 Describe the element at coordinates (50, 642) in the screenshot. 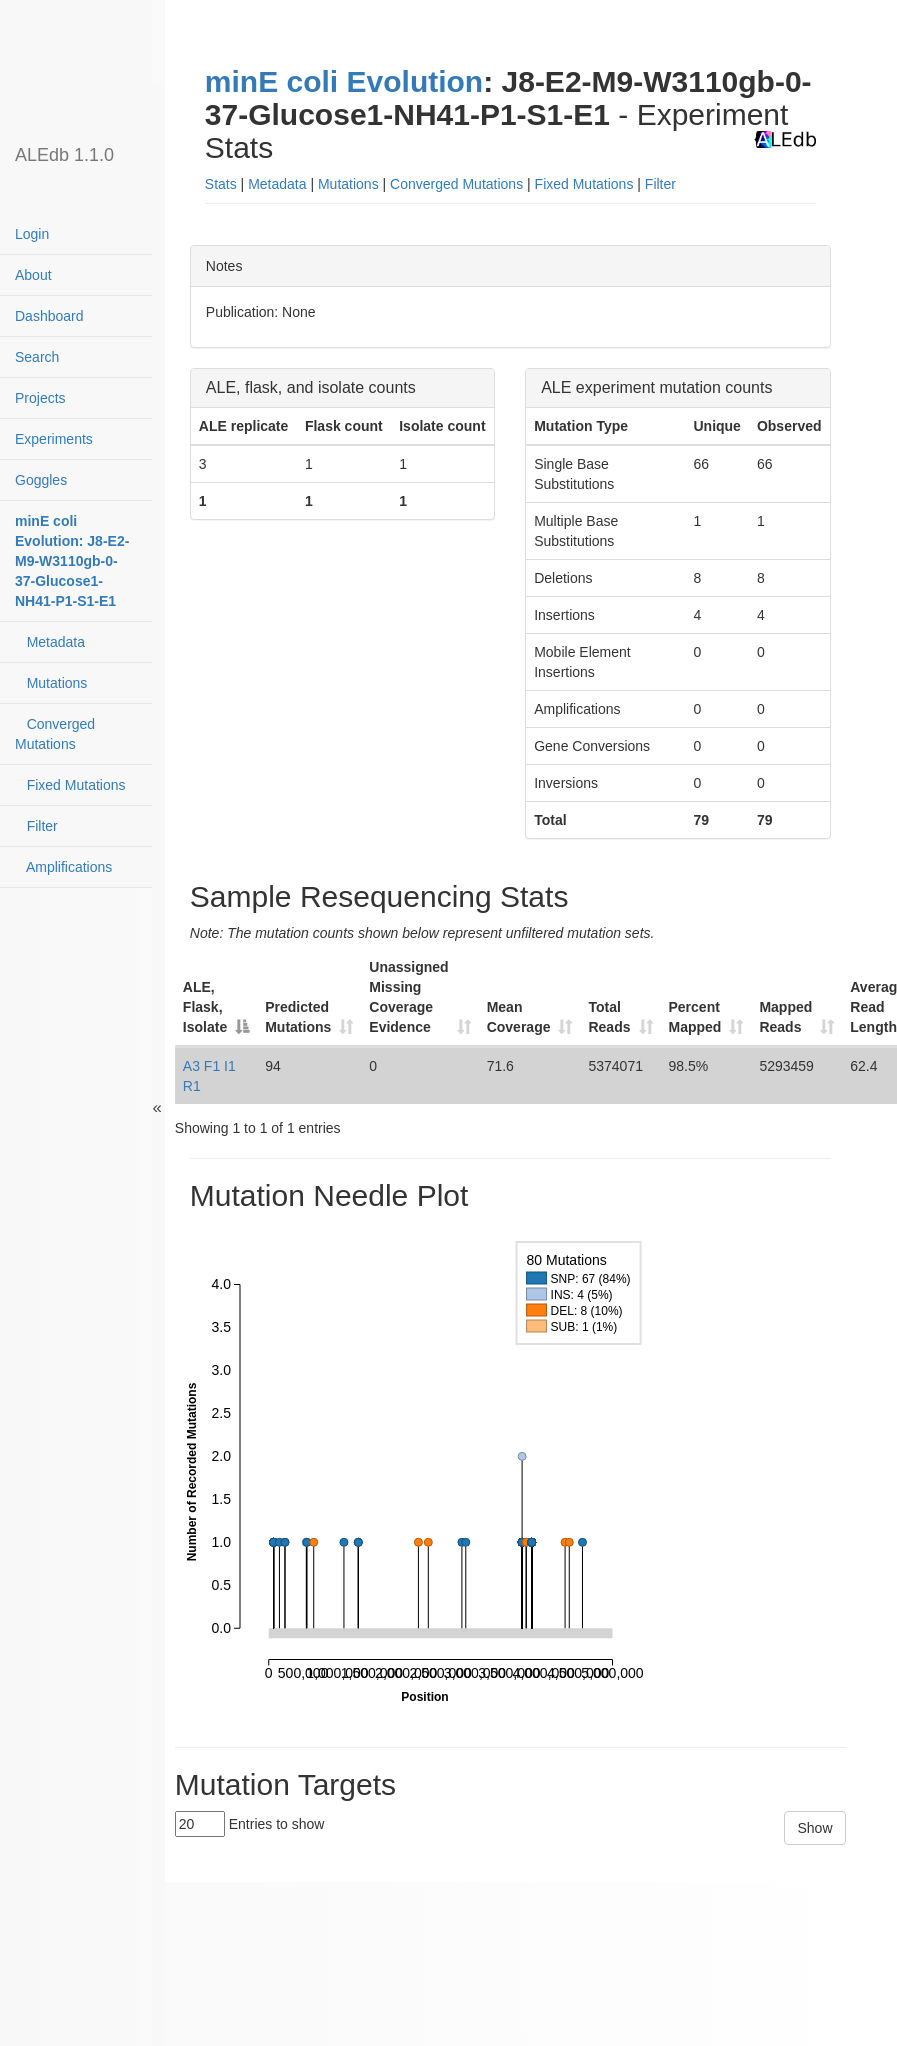

I see `Metadata` at that location.